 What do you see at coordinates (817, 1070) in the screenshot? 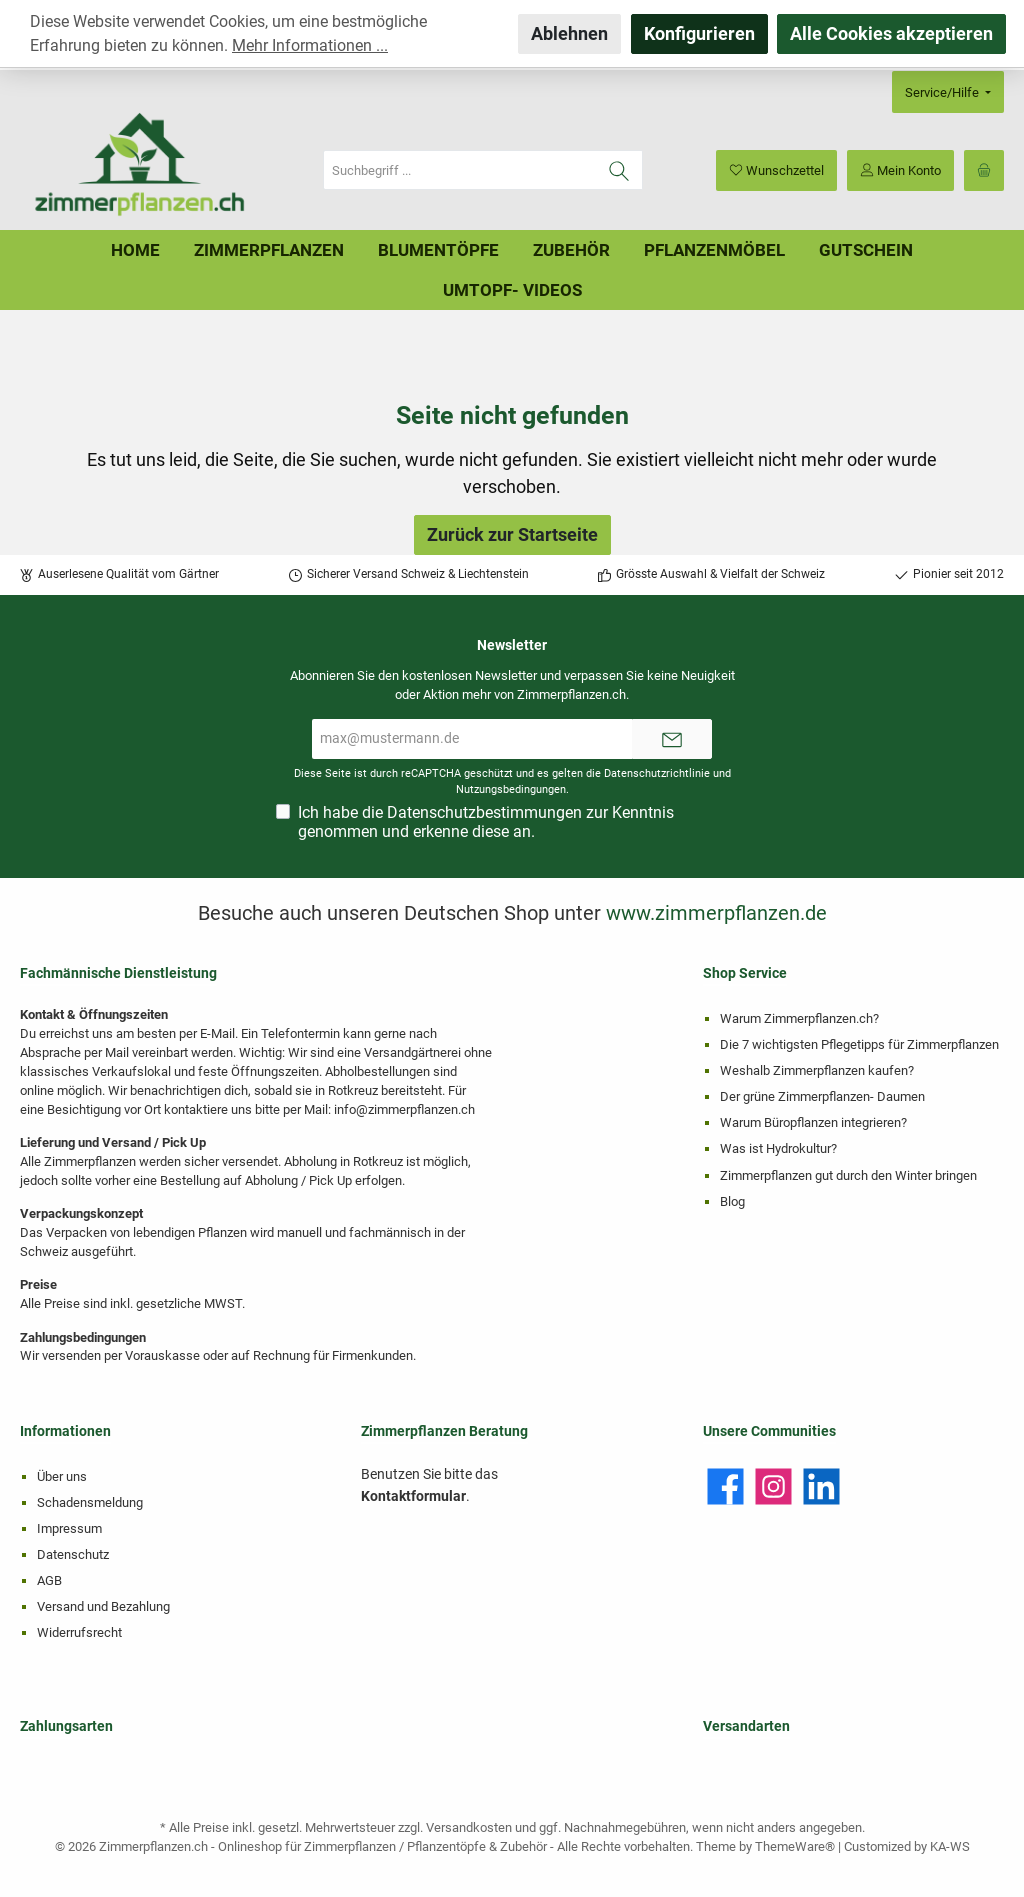
I see `Weshalb Zimmerpflanzen kaufen?` at bounding box center [817, 1070].